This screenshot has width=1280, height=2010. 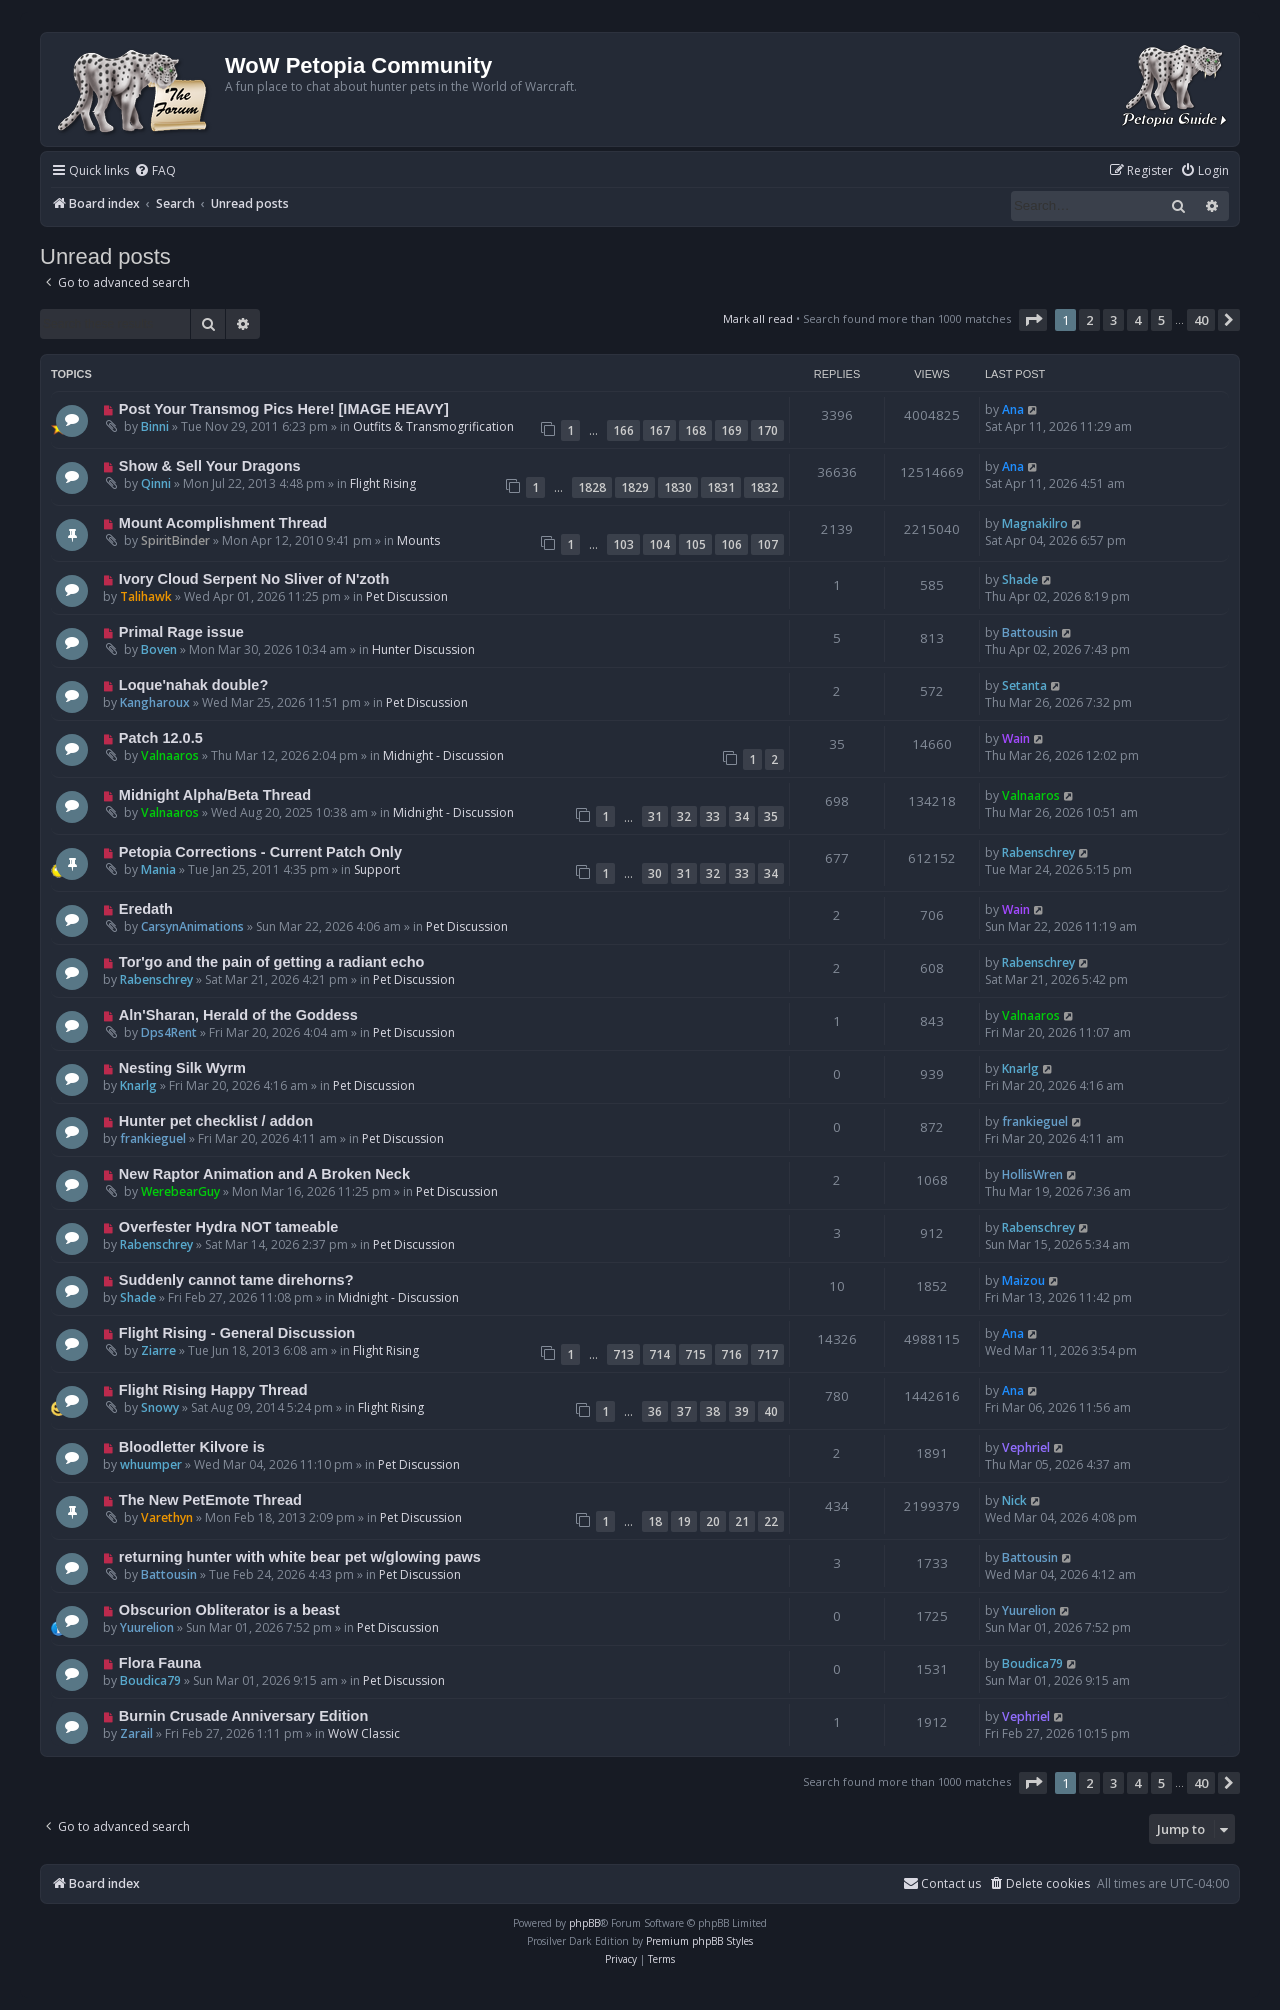 What do you see at coordinates (942, 1883) in the screenshot?
I see `Contact us [menuitem]` at bounding box center [942, 1883].